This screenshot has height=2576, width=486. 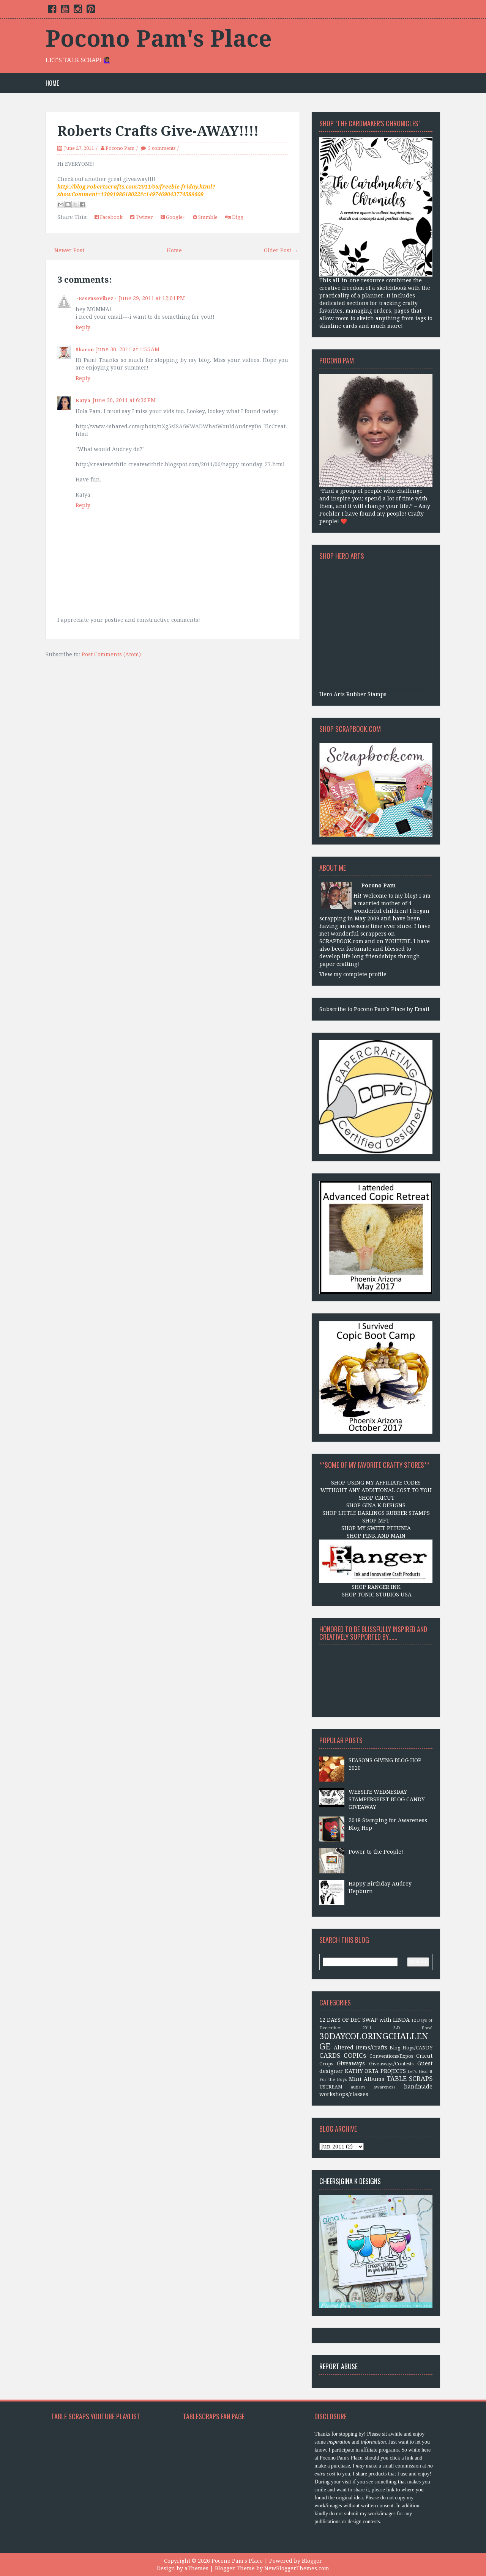 What do you see at coordinates (366, 2079) in the screenshot?
I see `Mini Albums` at bounding box center [366, 2079].